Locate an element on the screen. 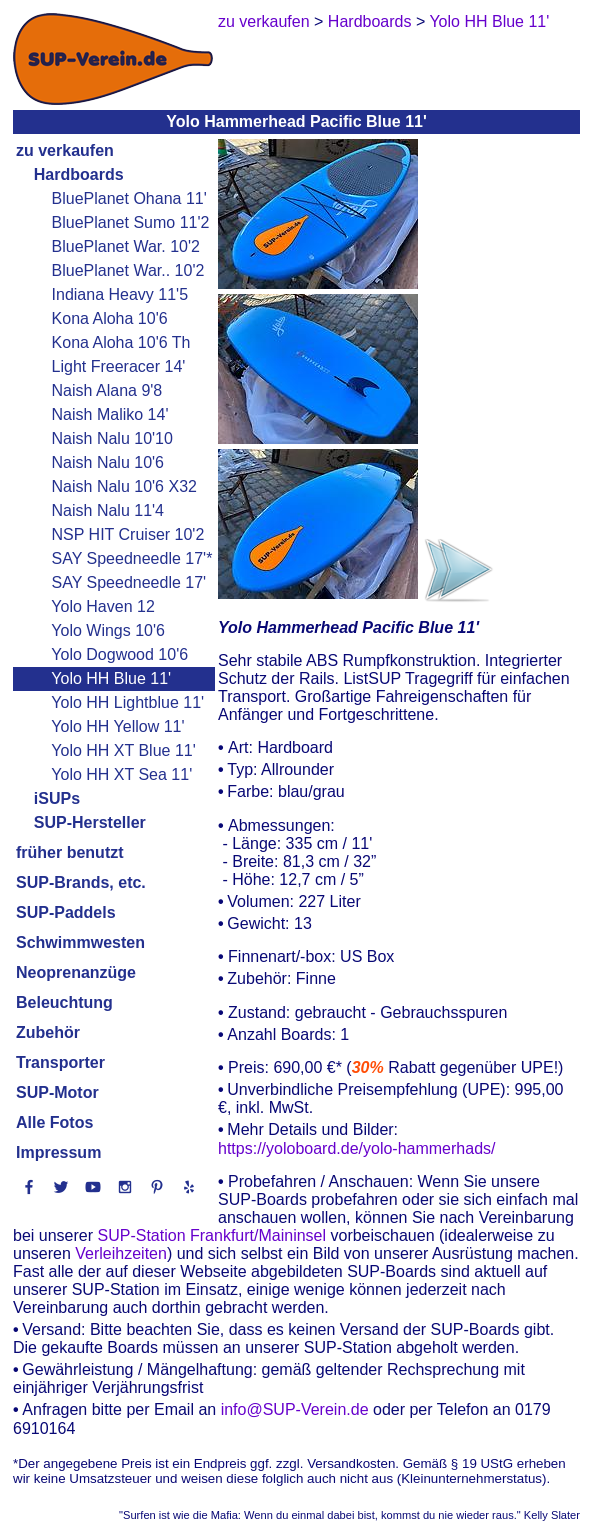 This screenshot has width=593, height=1534. Zubehör is located at coordinates (48, 1032).